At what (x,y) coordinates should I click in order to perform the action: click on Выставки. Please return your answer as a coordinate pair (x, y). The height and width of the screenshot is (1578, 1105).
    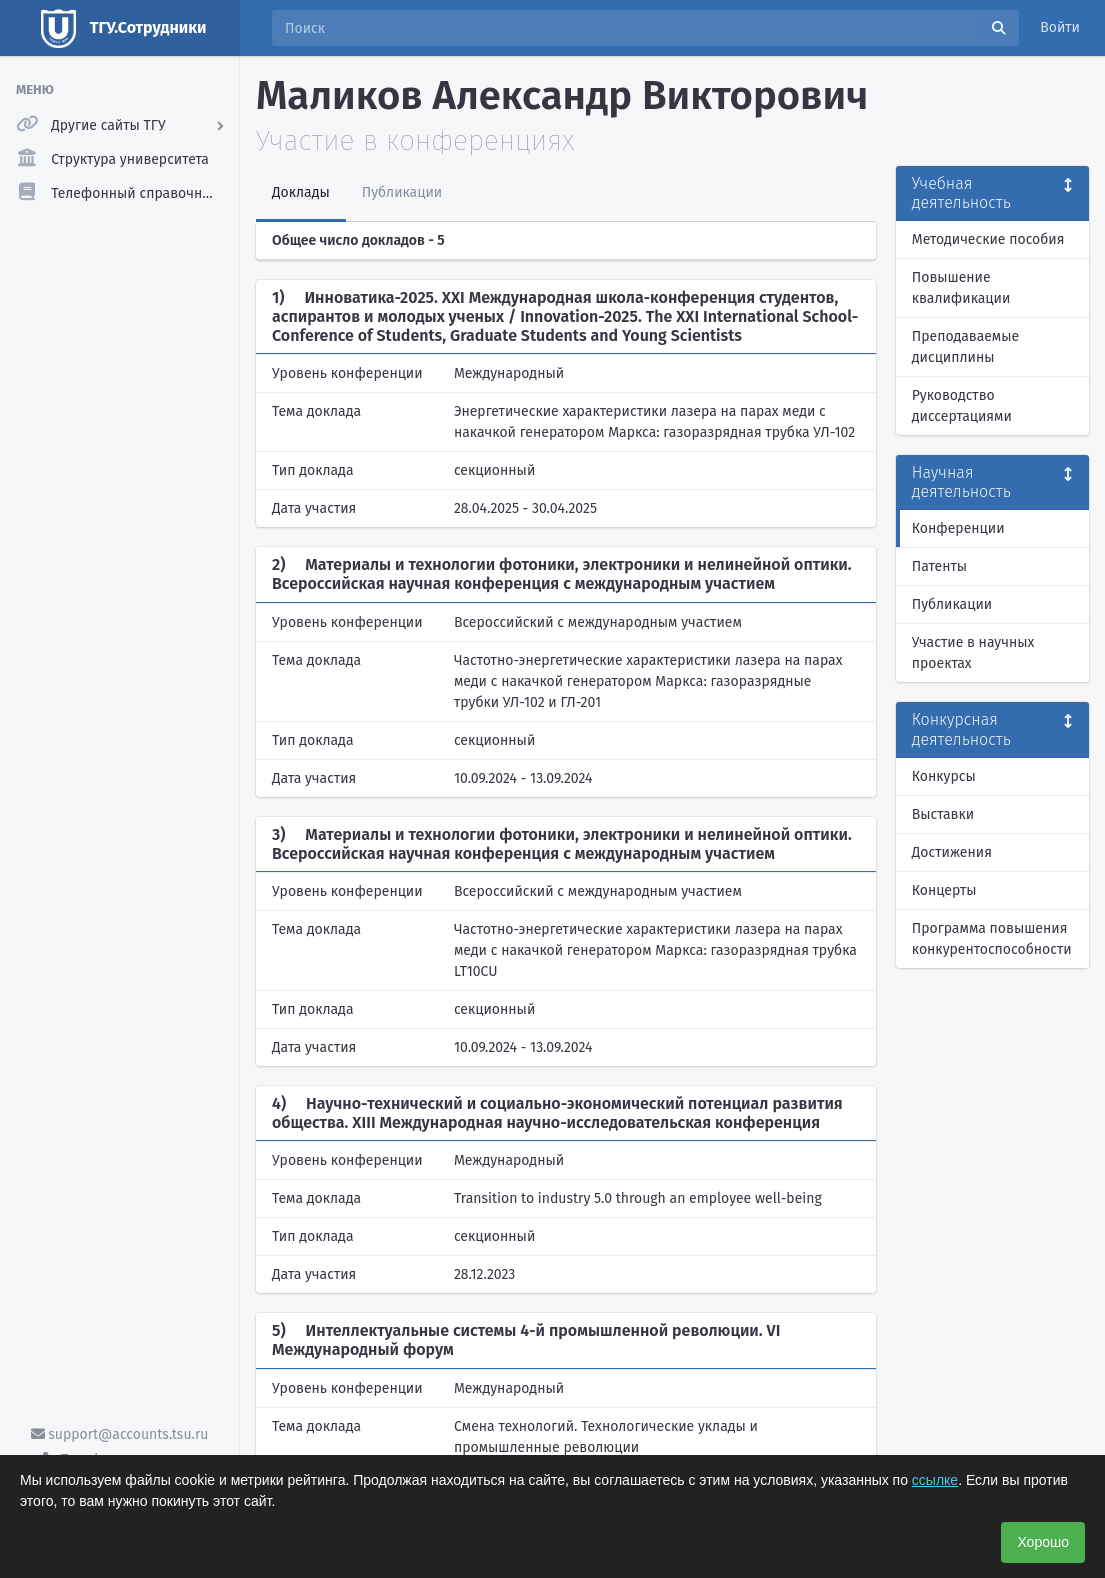
    Looking at the image, I should click on (943, 814).